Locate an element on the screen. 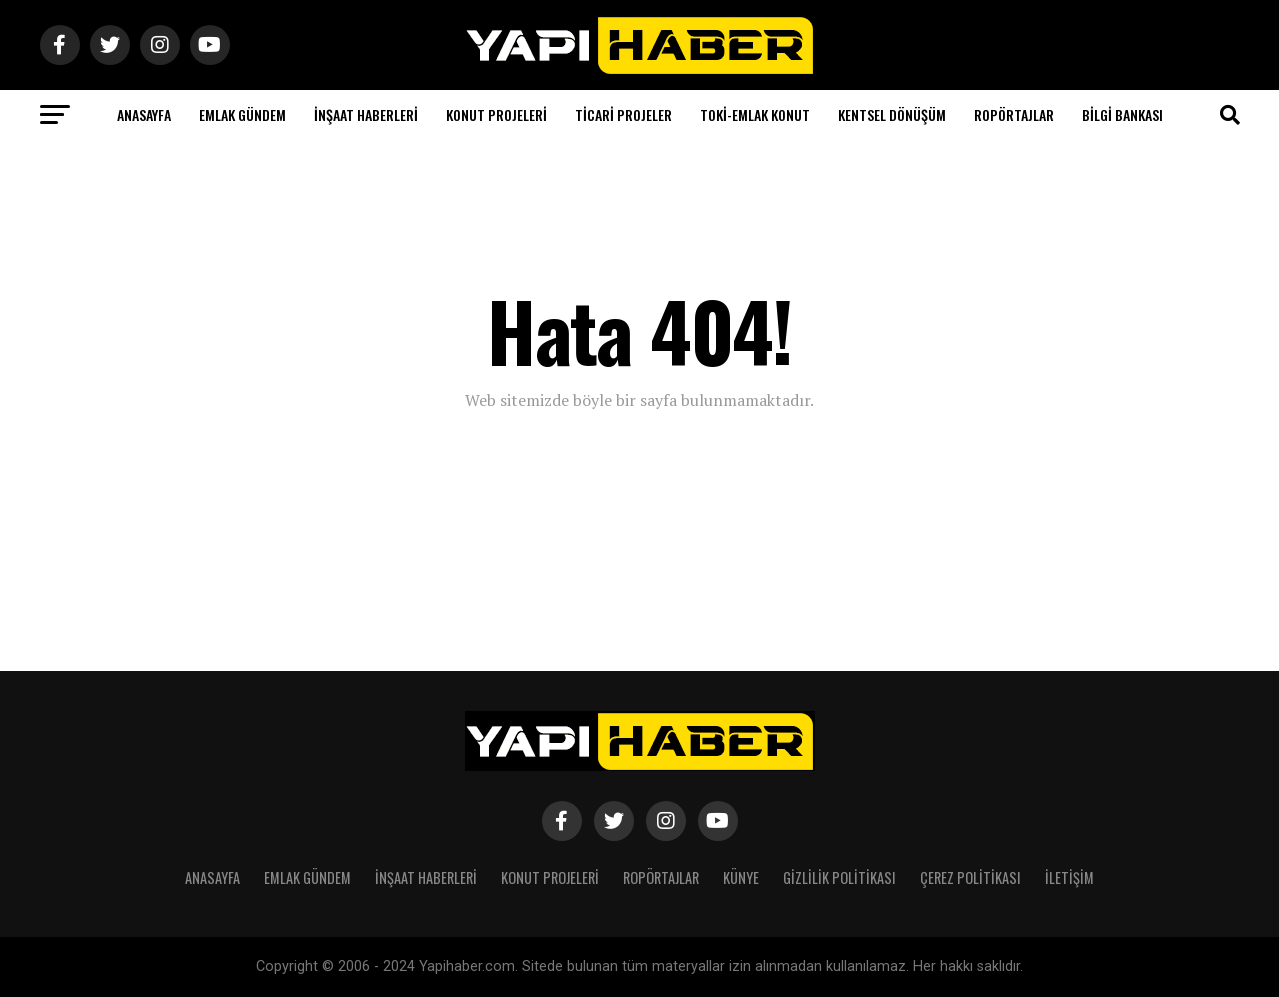  Konut Projeleri is located at coordinates (496, 114).